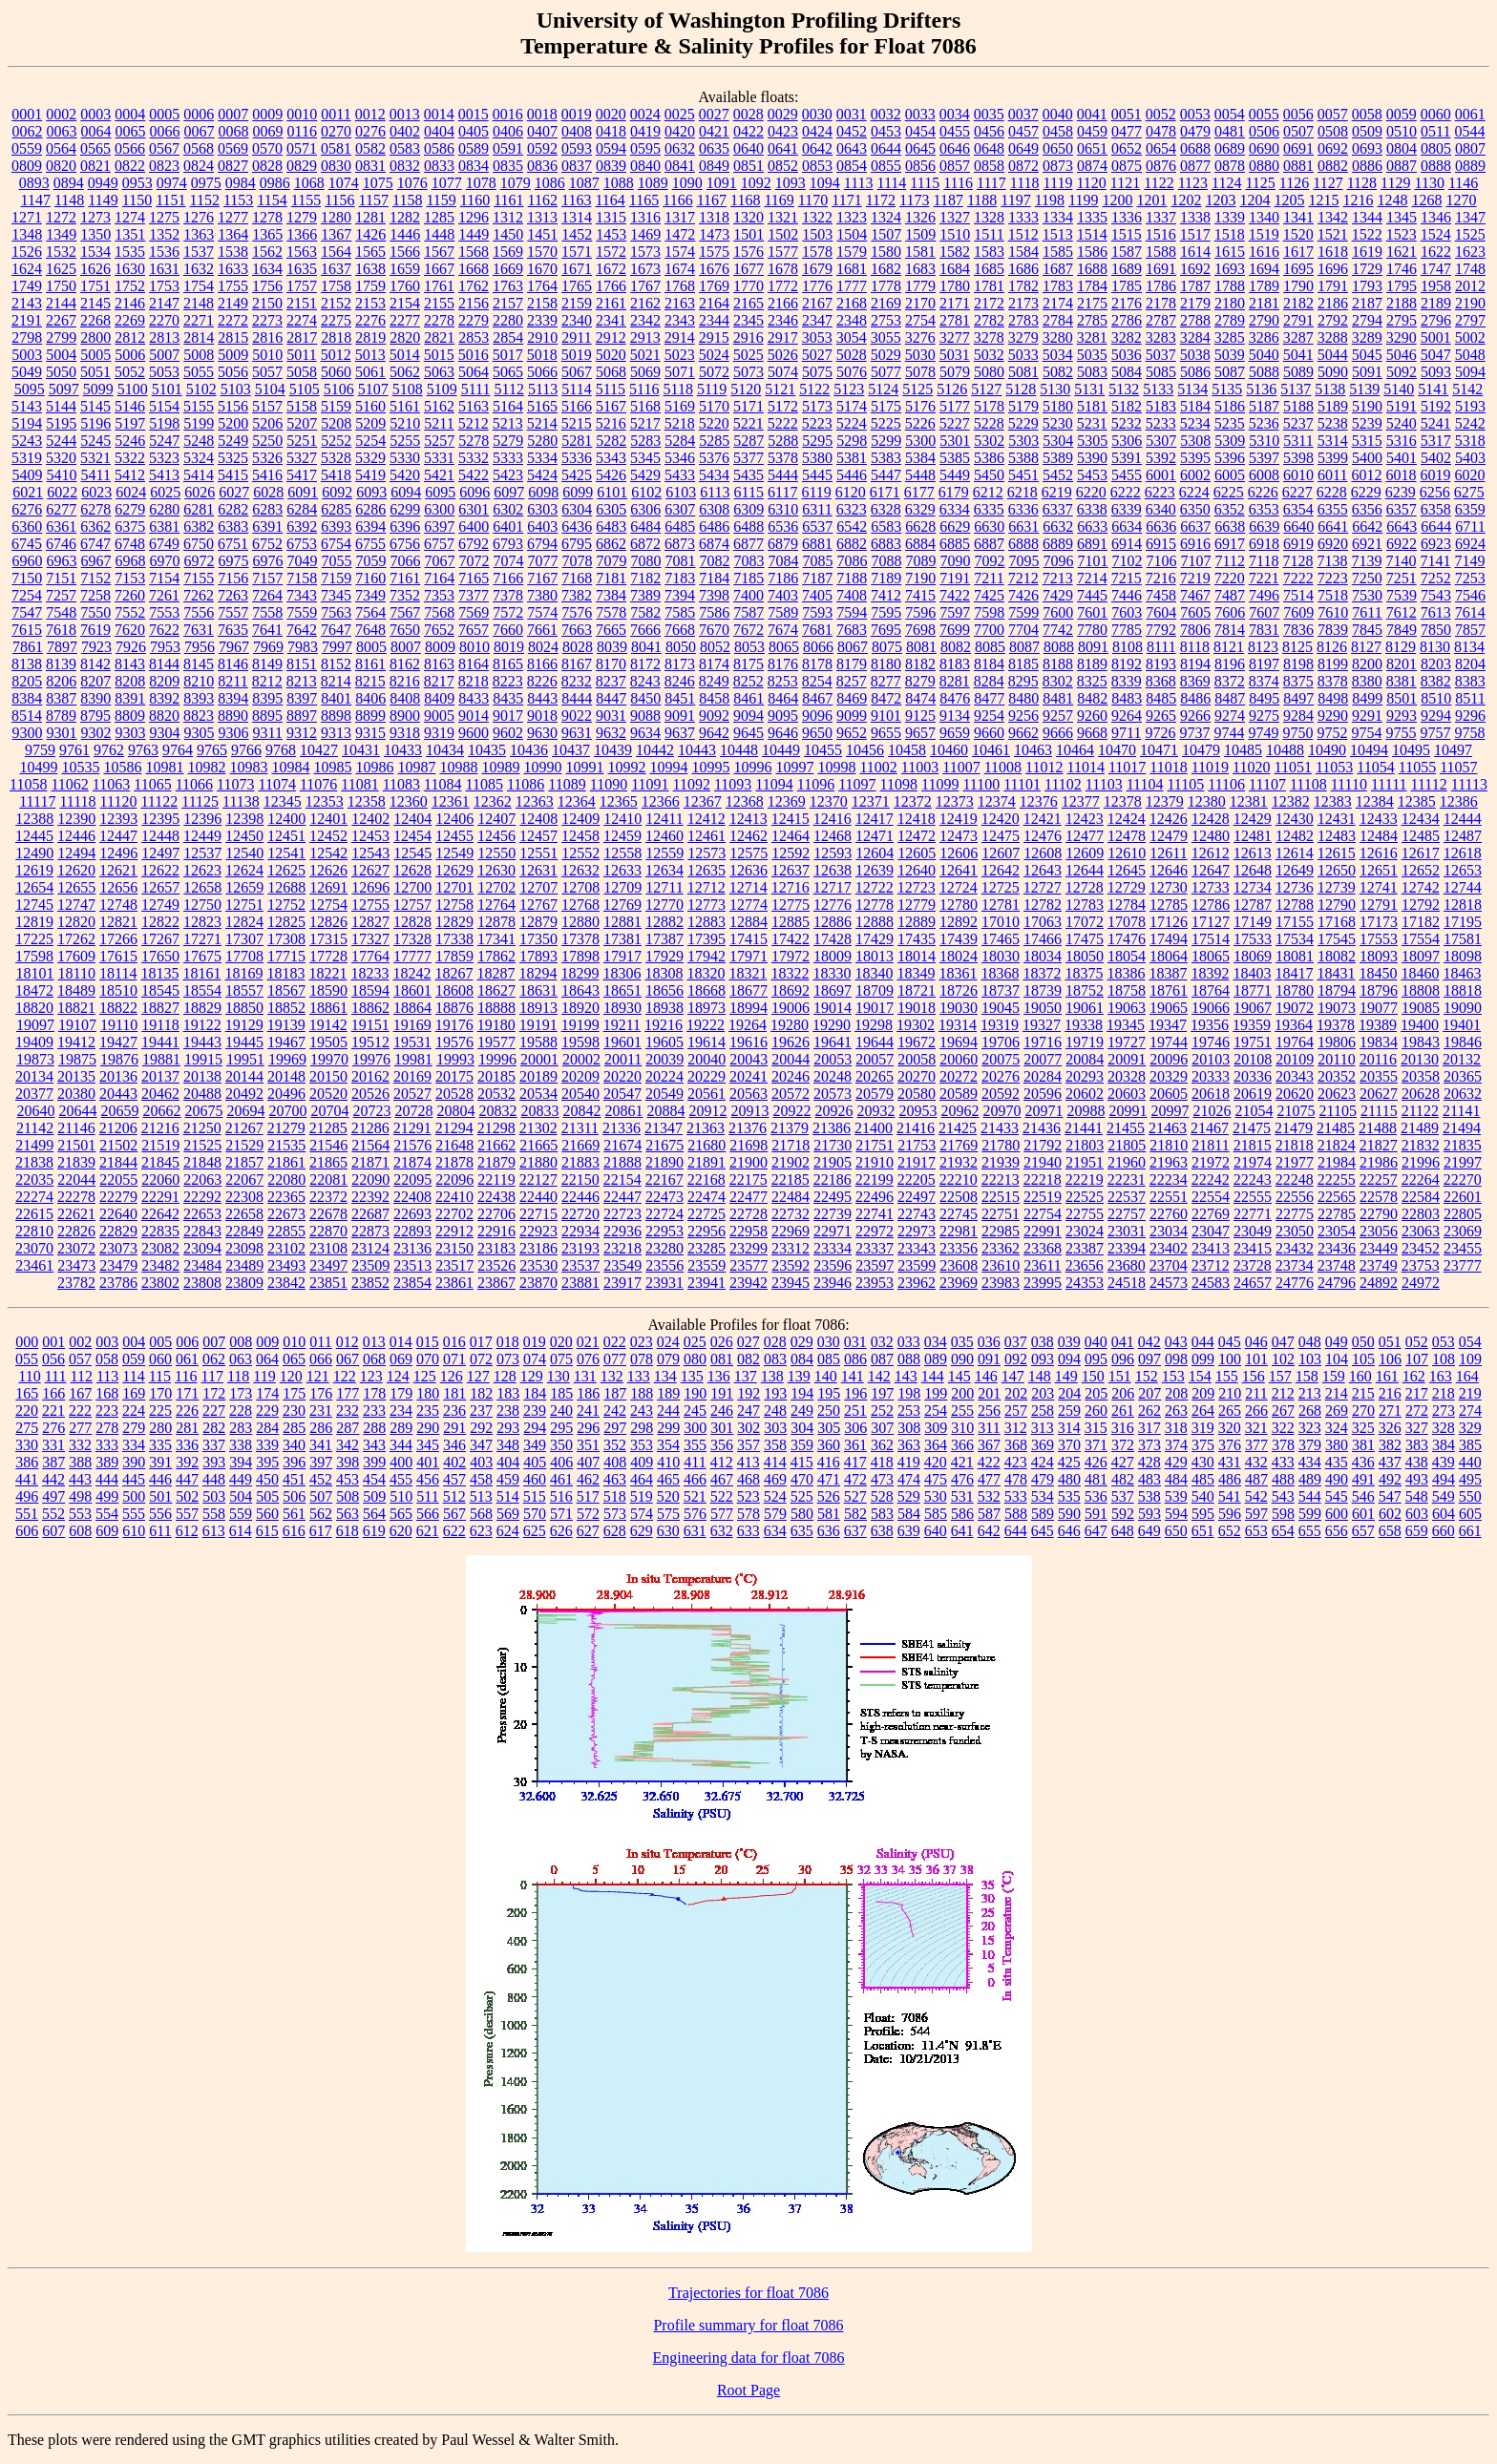 The width and height of the screenshot is (1497, 2464). Describe the element at coordinates (1058, 698) in the screenshot. I see `8481` at that location.